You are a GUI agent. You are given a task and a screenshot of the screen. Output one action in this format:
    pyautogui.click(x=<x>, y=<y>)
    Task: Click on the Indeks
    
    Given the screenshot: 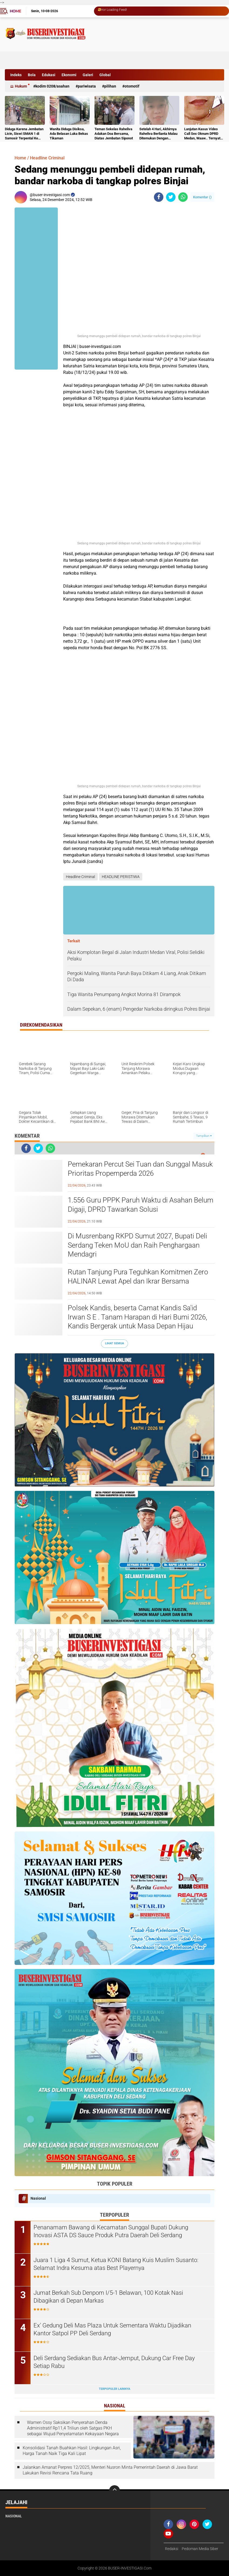 What is the action you would take?
    pyautogui.click(x=16, y=75)
    